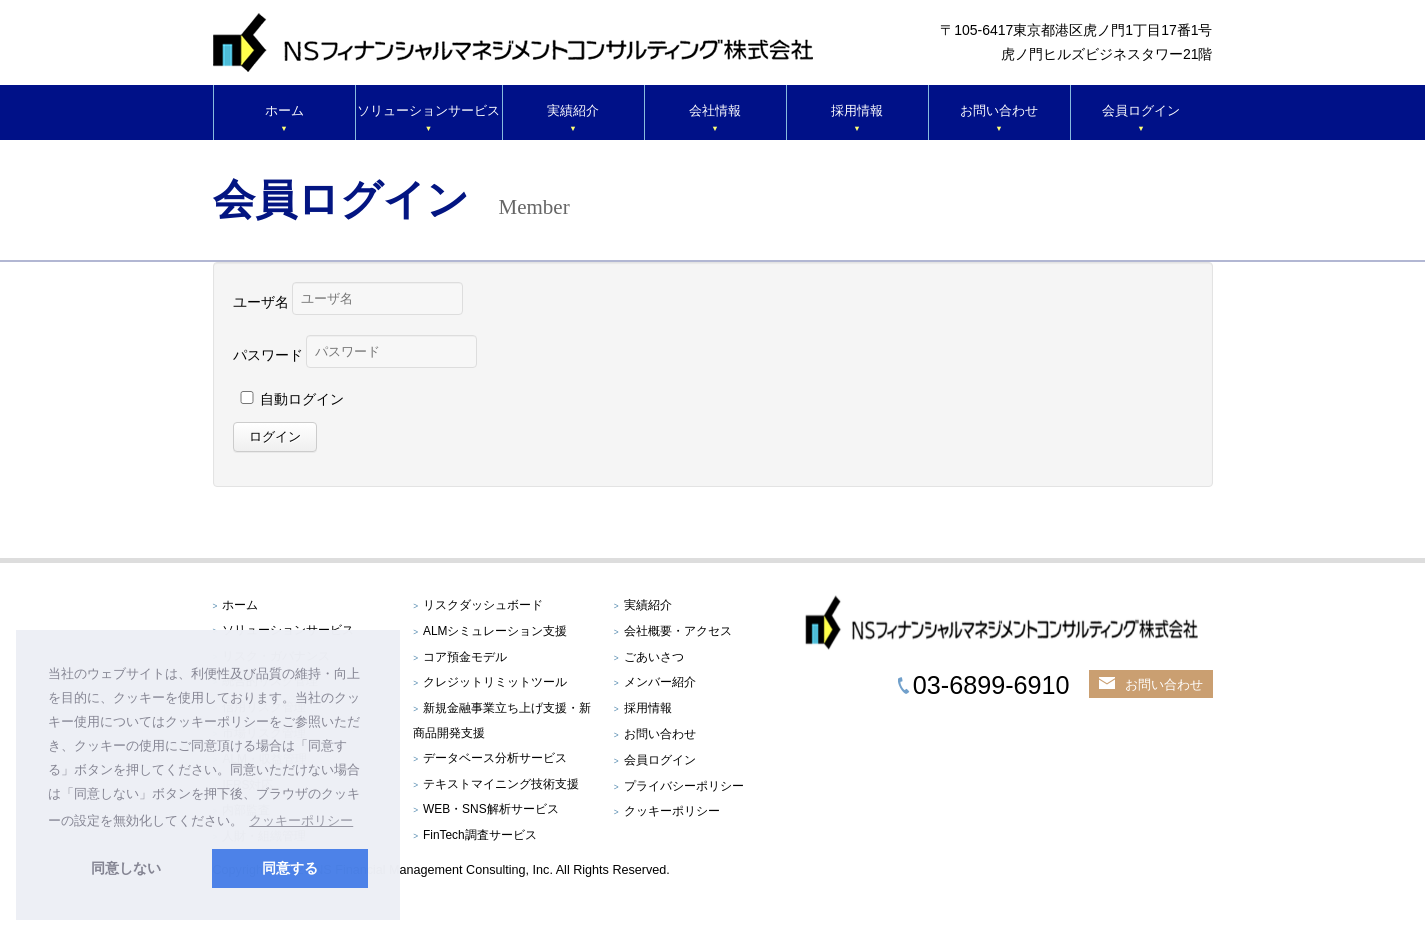  Describe the element at coordinates (495, 682) in the screenshot. I see `クレジットリミットツール` at that location.